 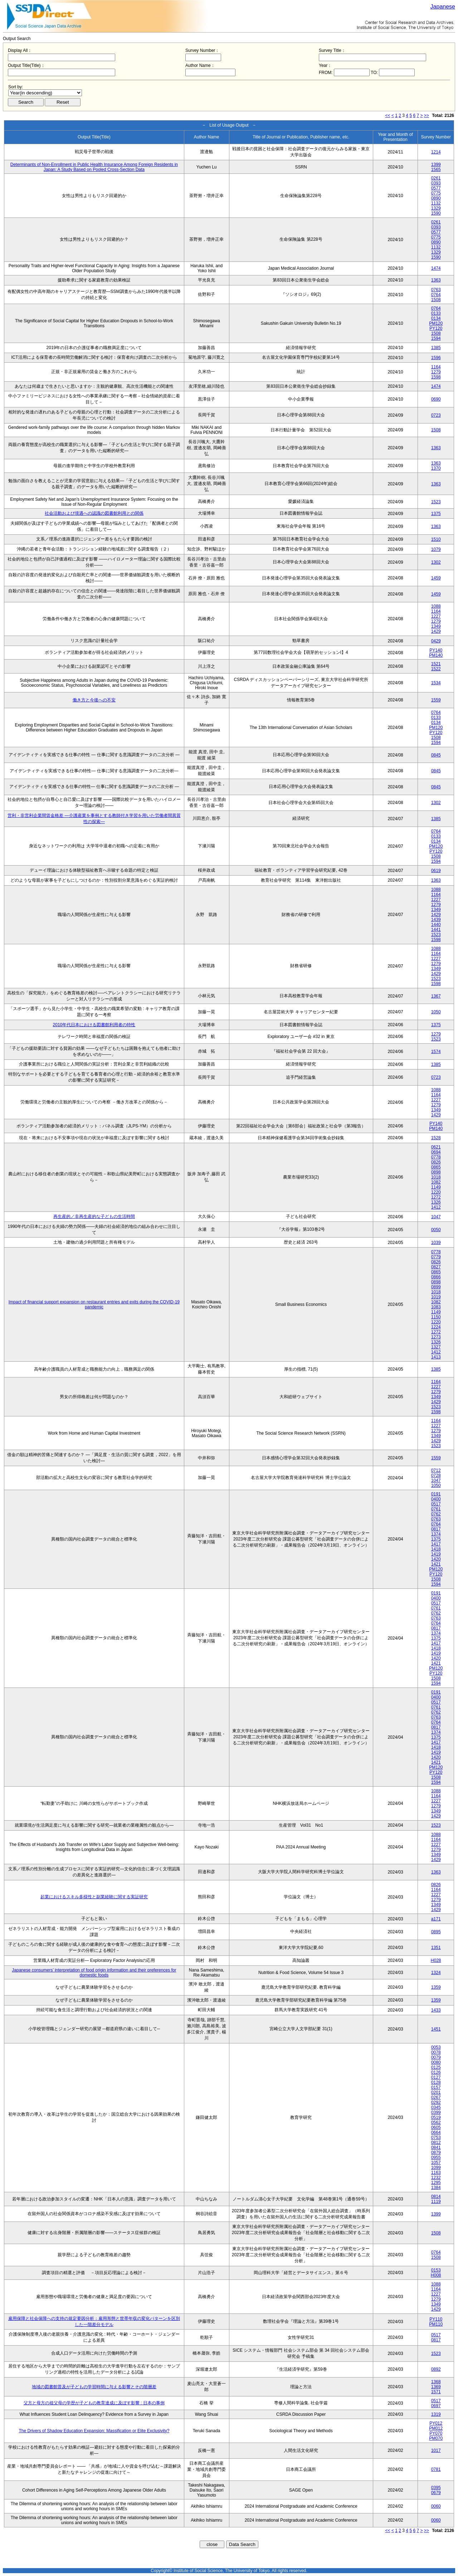 What do you see at coordinates (94, 1973) in the screenshot?
I see `Japanese consumers’ interpretation of food origin information and their preferences for domestic foods` at bounding box center [94, 1973].